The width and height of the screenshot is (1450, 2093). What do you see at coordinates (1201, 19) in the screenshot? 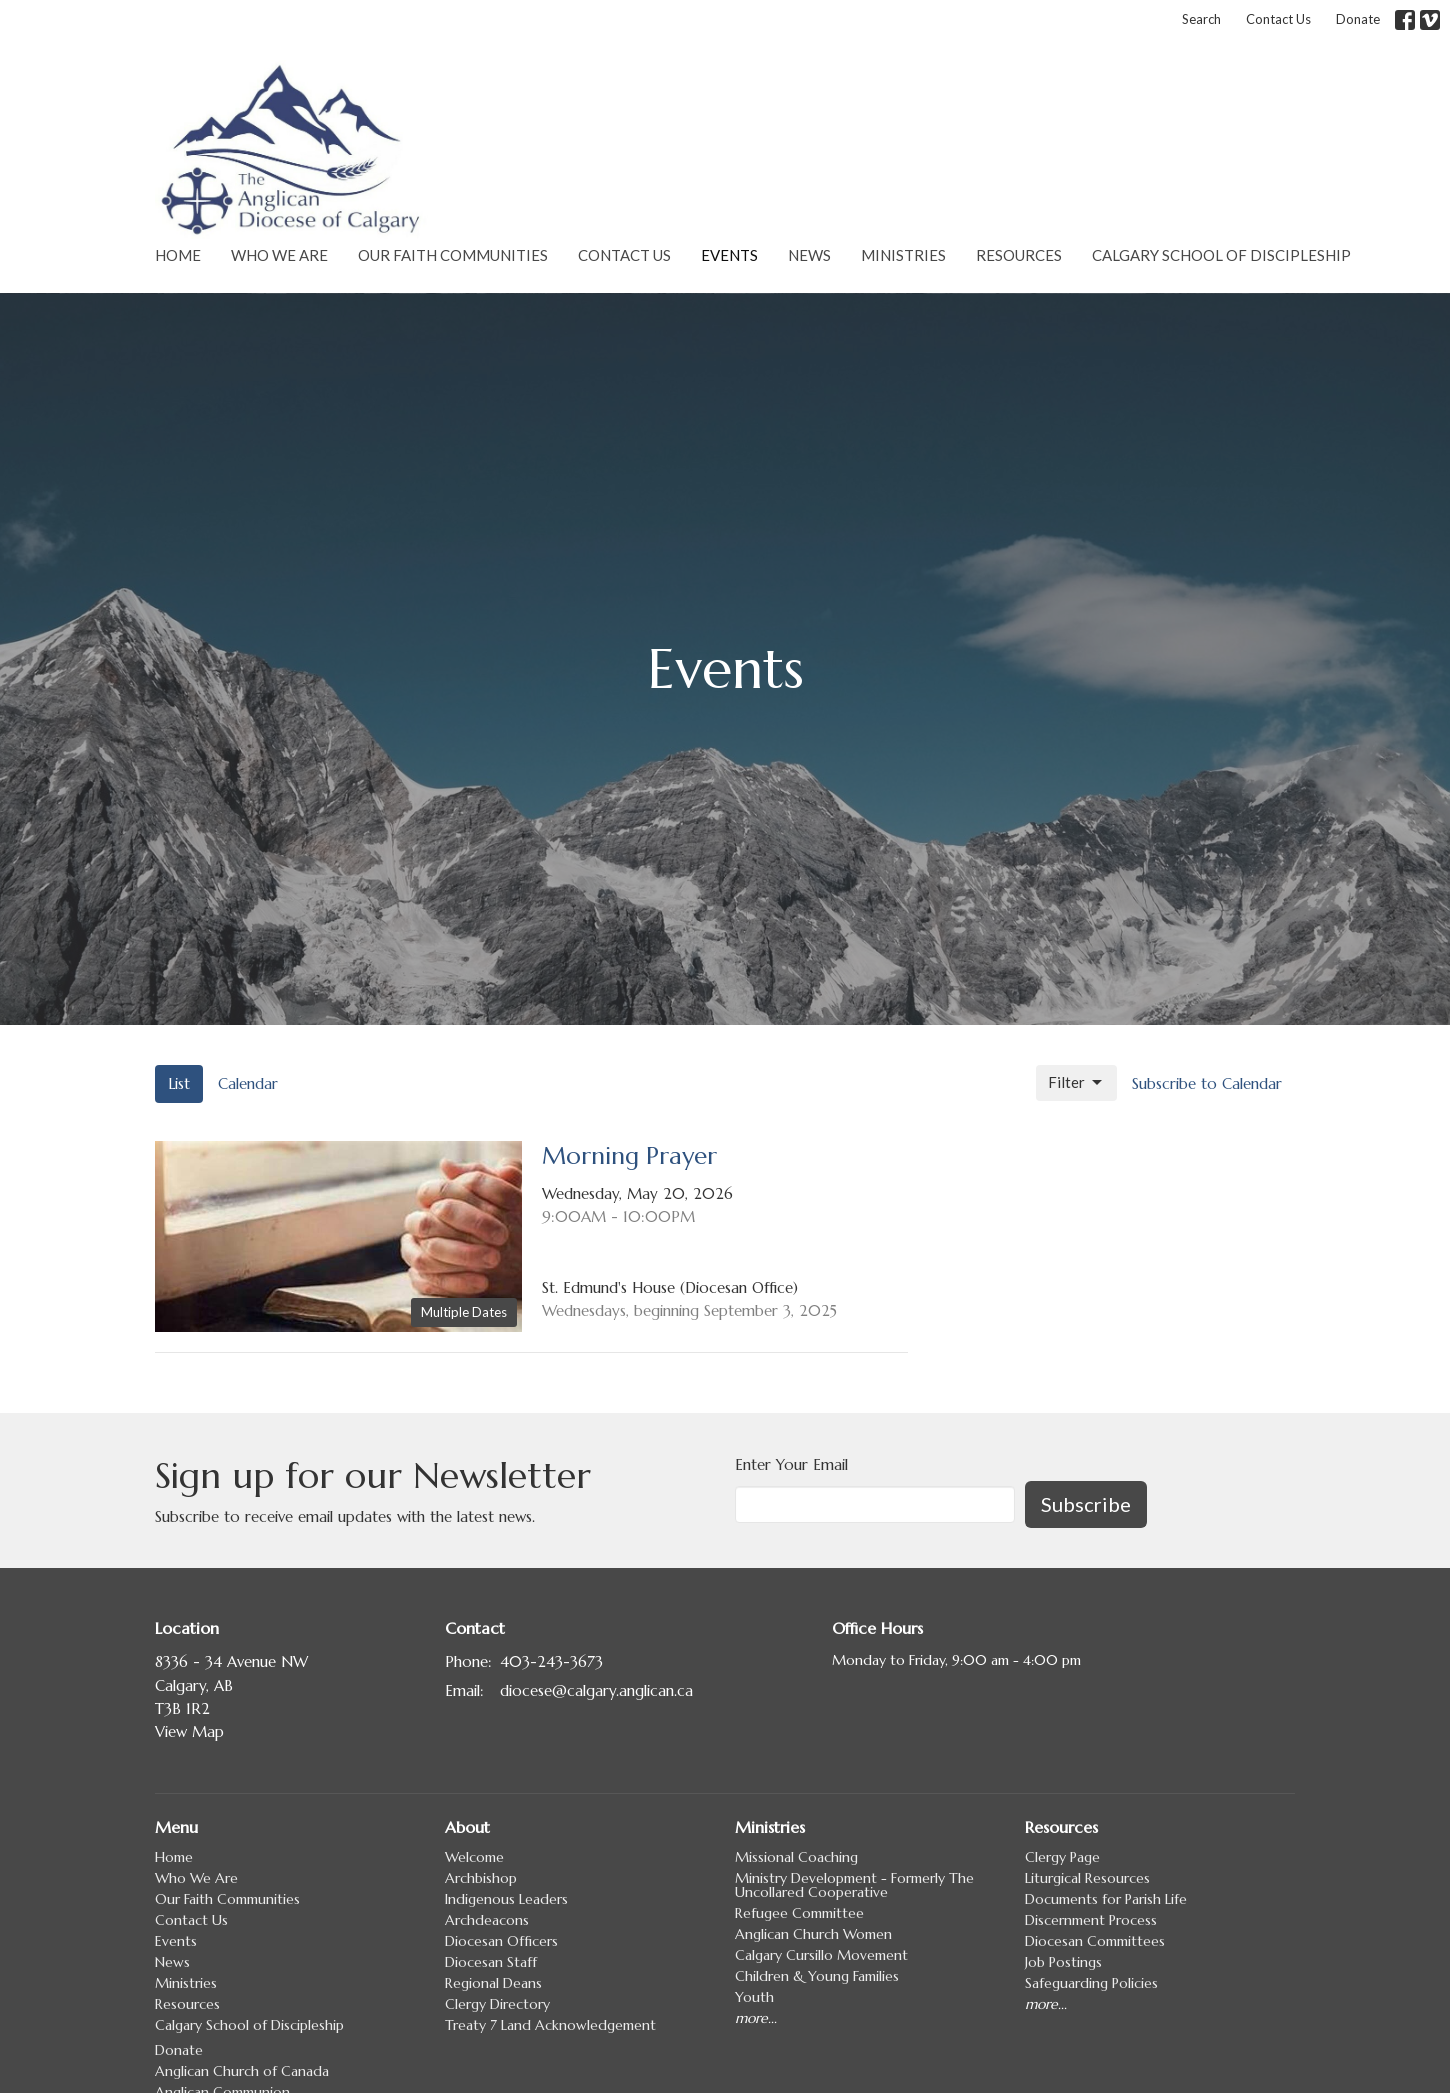
I see `Search` at bounding box center [1201, 19].